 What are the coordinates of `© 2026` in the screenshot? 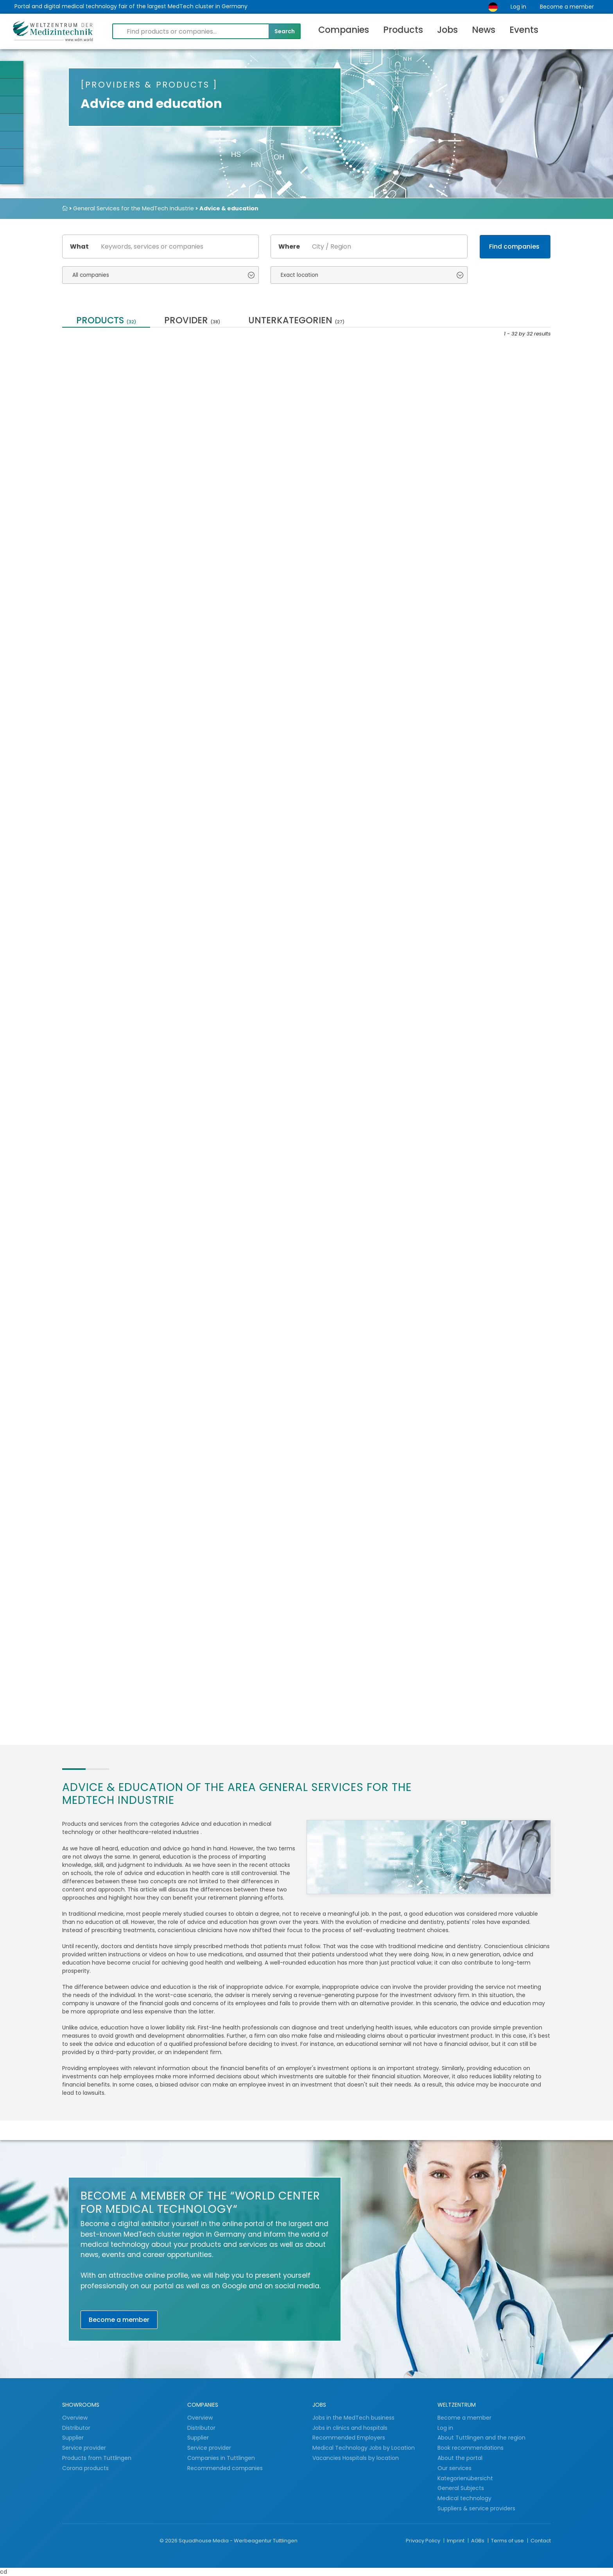 It's located at (168, 2540).